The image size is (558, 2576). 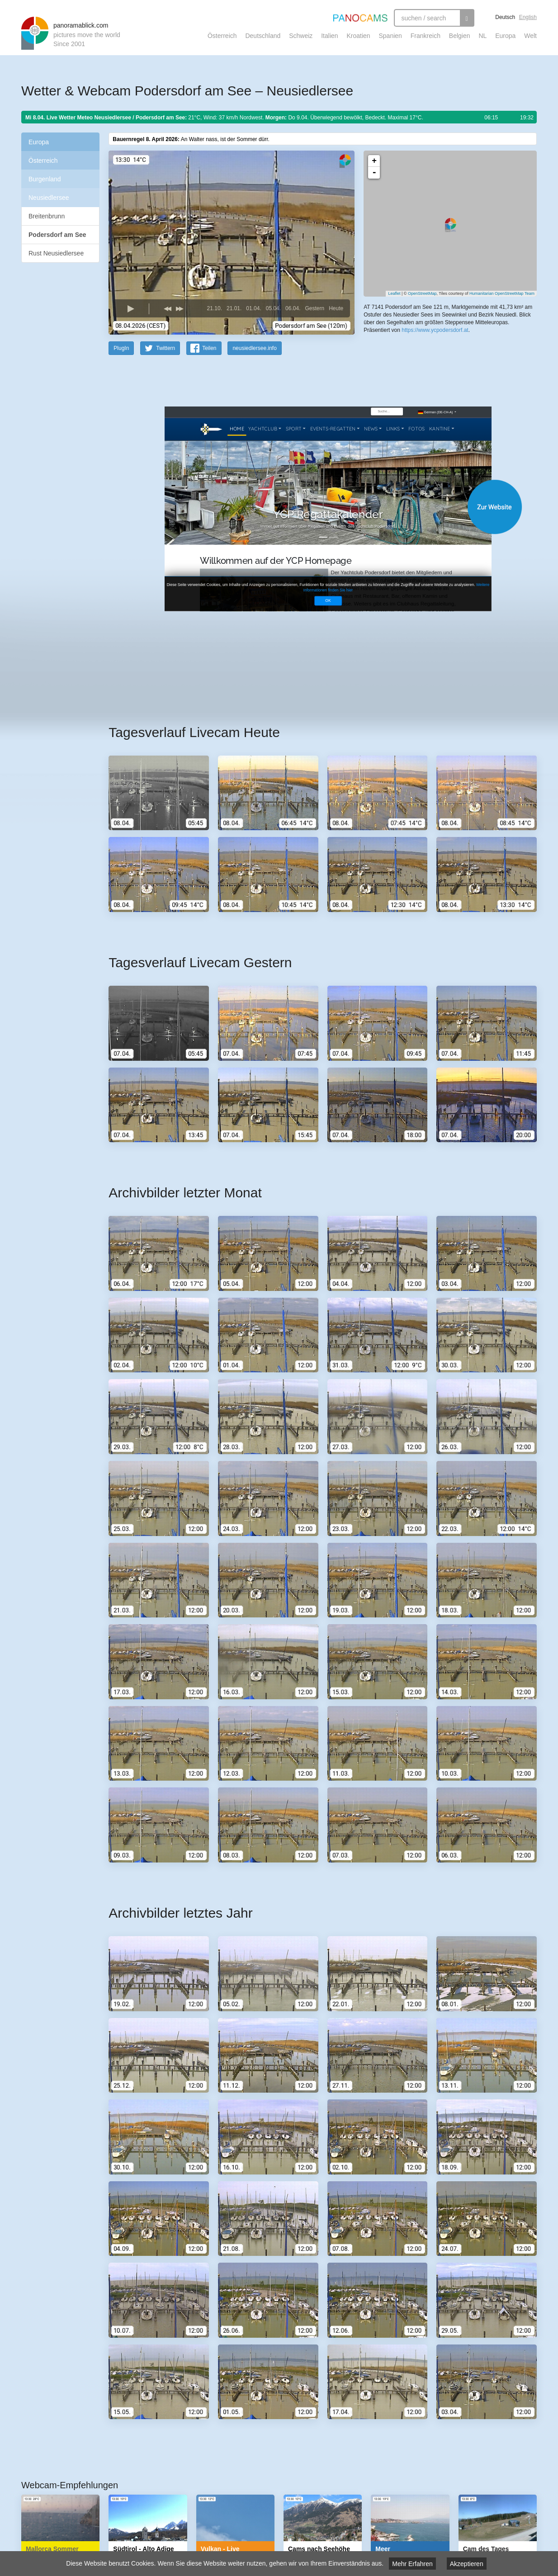 I want to click on Frankreich, so click(x=425, y=36).